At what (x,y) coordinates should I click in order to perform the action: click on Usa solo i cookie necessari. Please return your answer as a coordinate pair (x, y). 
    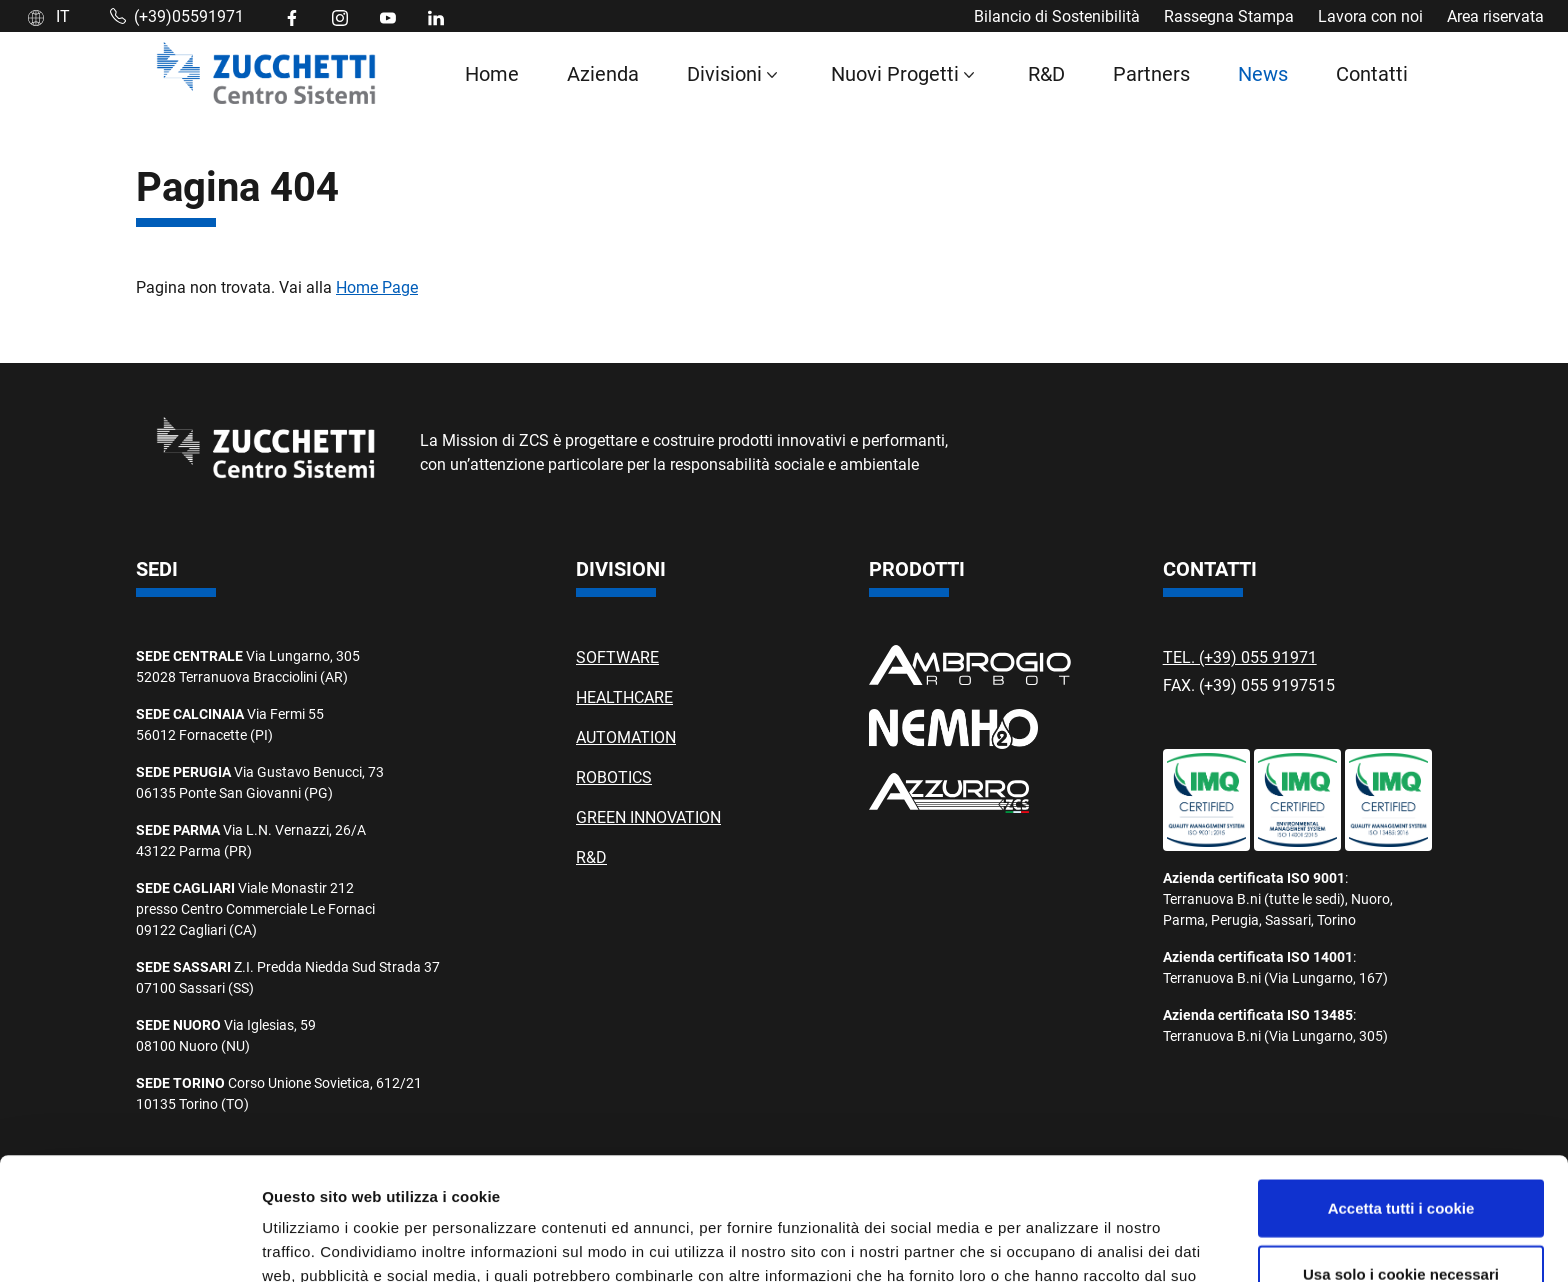
    Looking at the image, I should click on (1401, 1151).